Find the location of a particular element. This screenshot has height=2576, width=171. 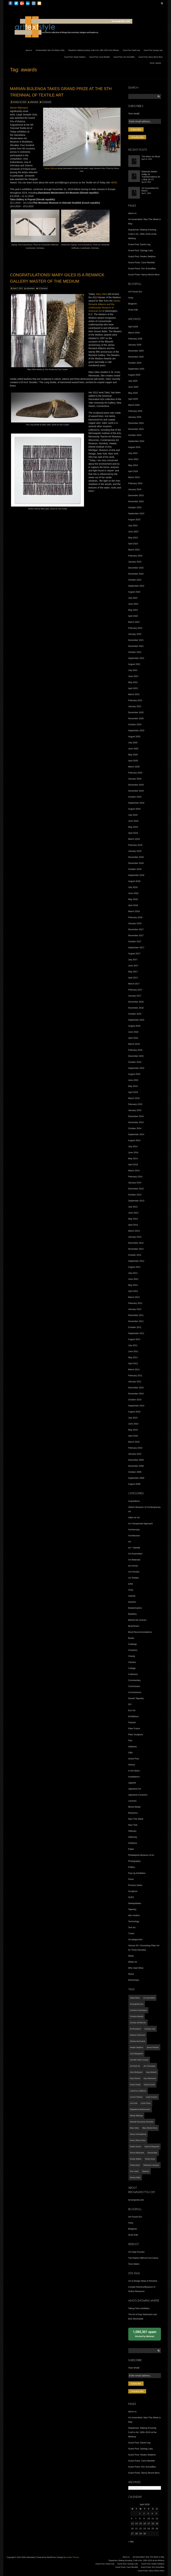

Dorothy Gill Barnes [Dorothy Gill Barnes (29 items)] is located at coordinates (138, 2023).